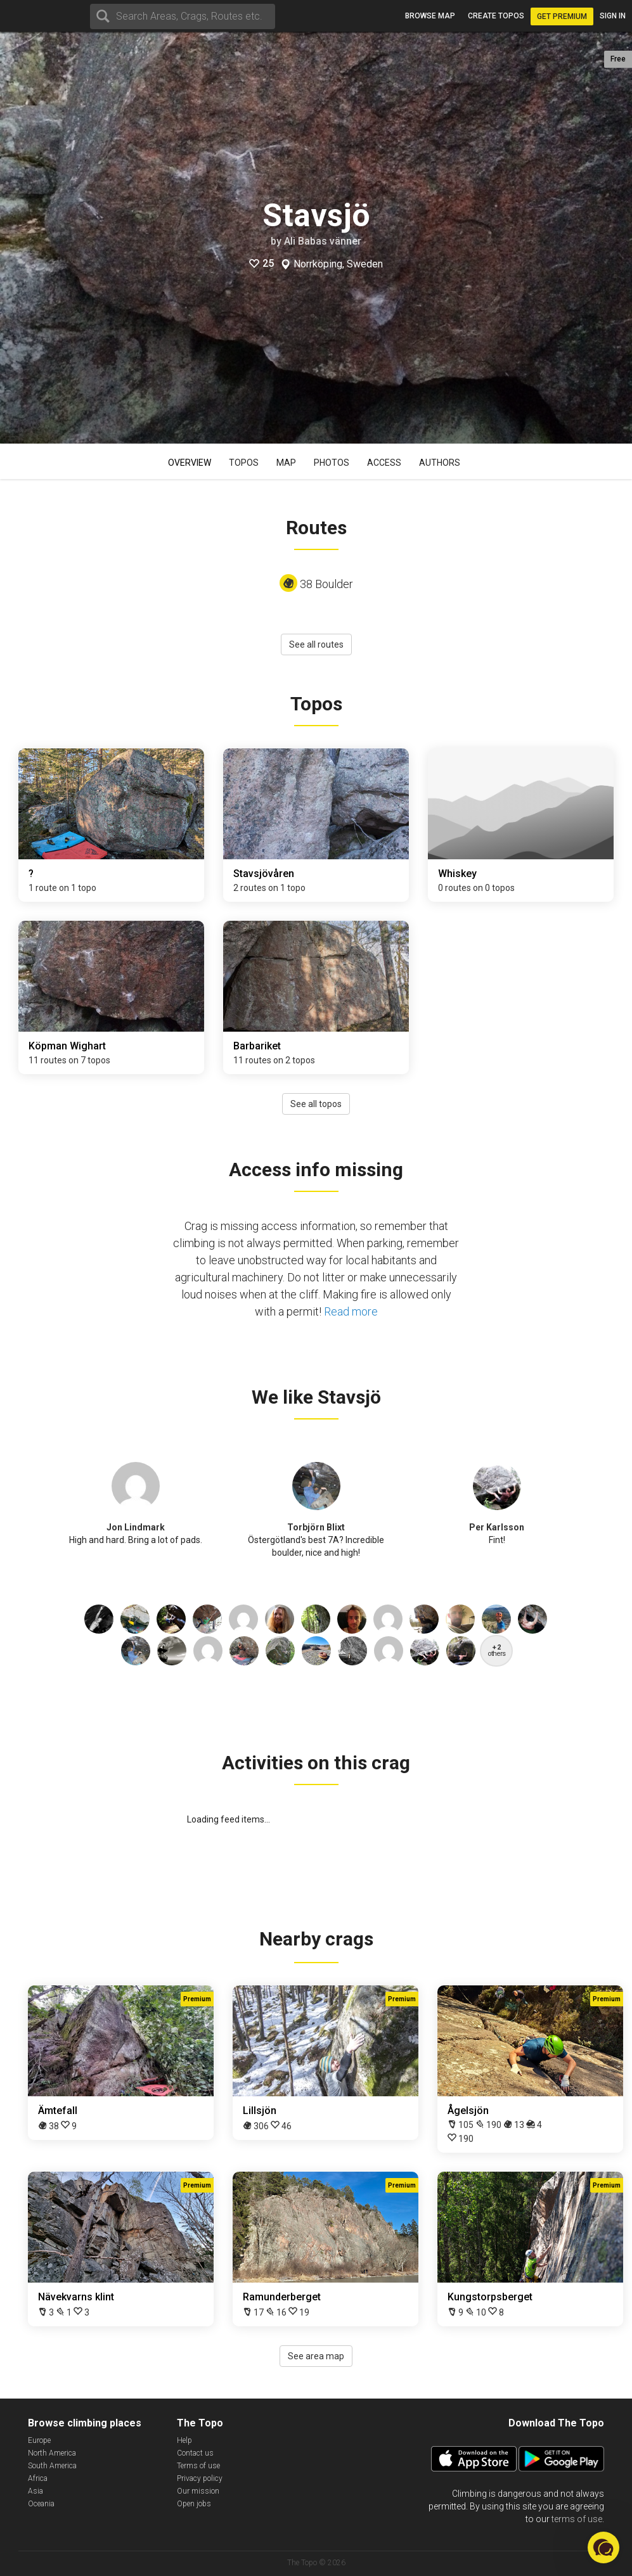  What do you see at coordinates (338, 264) in the screenshot?
I see `Norrköping, Sweden` at bounding box center [338, 264].